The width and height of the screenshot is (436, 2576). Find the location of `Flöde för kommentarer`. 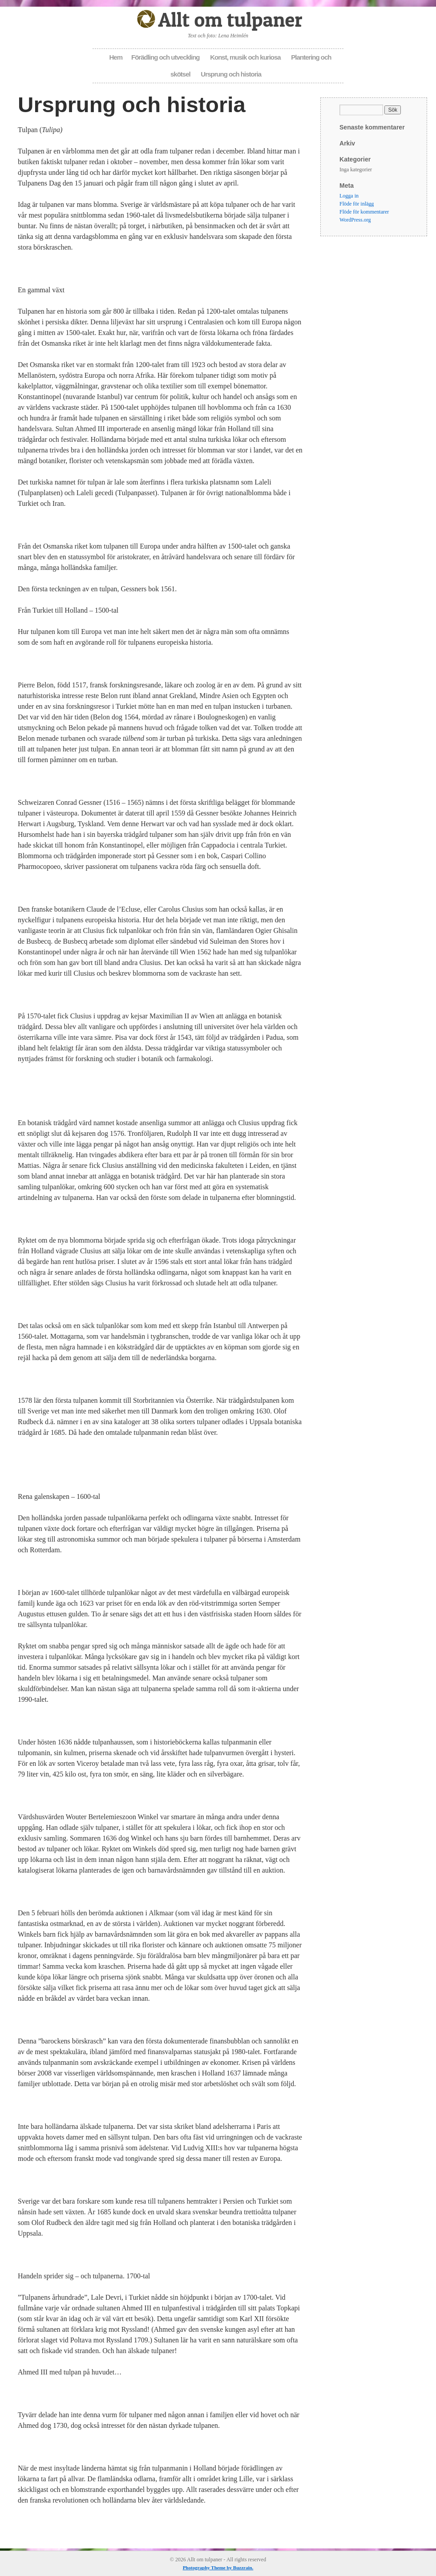

Flöde för kommentarer is located at coordinates (364, 212).